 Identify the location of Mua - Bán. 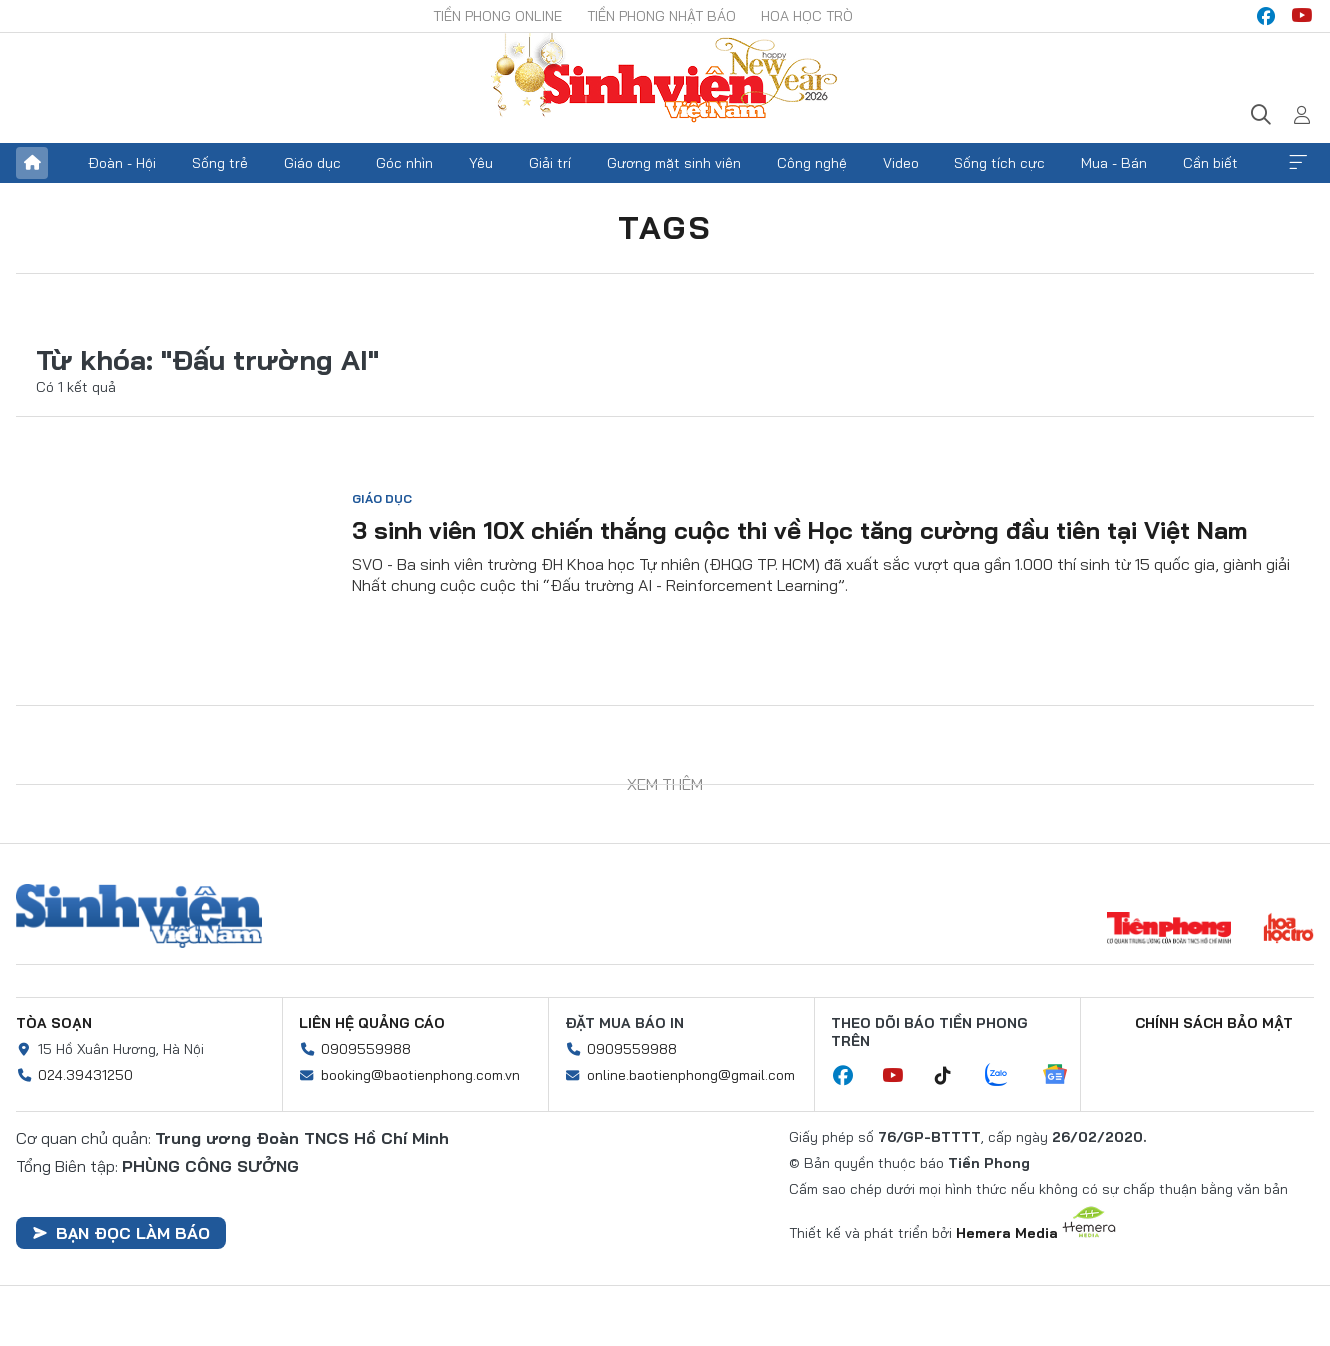
(1114, 163).